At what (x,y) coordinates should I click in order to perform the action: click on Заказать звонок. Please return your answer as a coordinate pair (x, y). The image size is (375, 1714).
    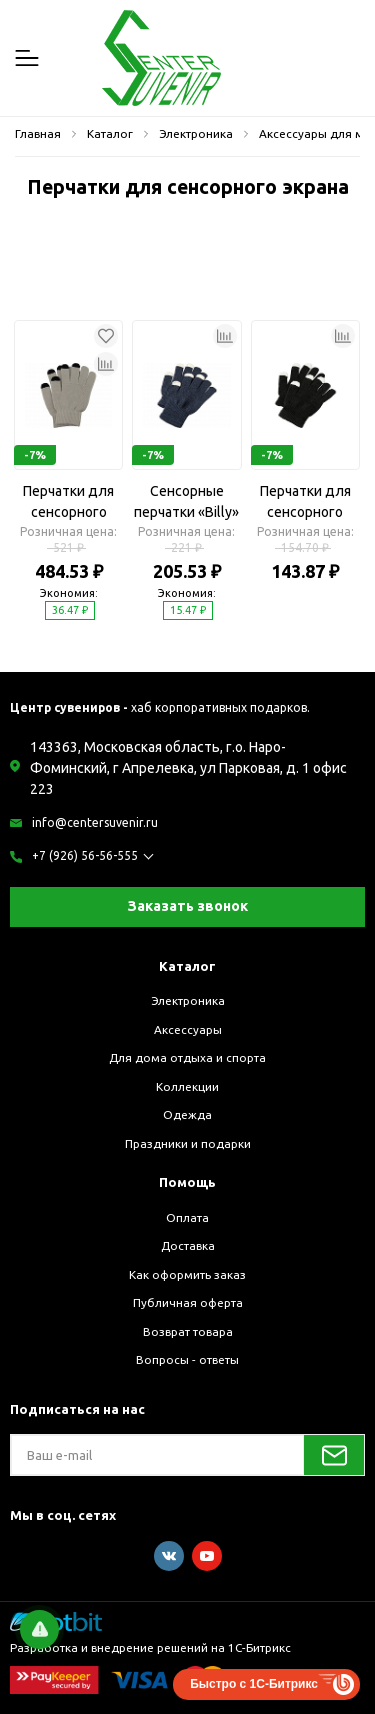
    Looking at the image, I should click on (188, 906).